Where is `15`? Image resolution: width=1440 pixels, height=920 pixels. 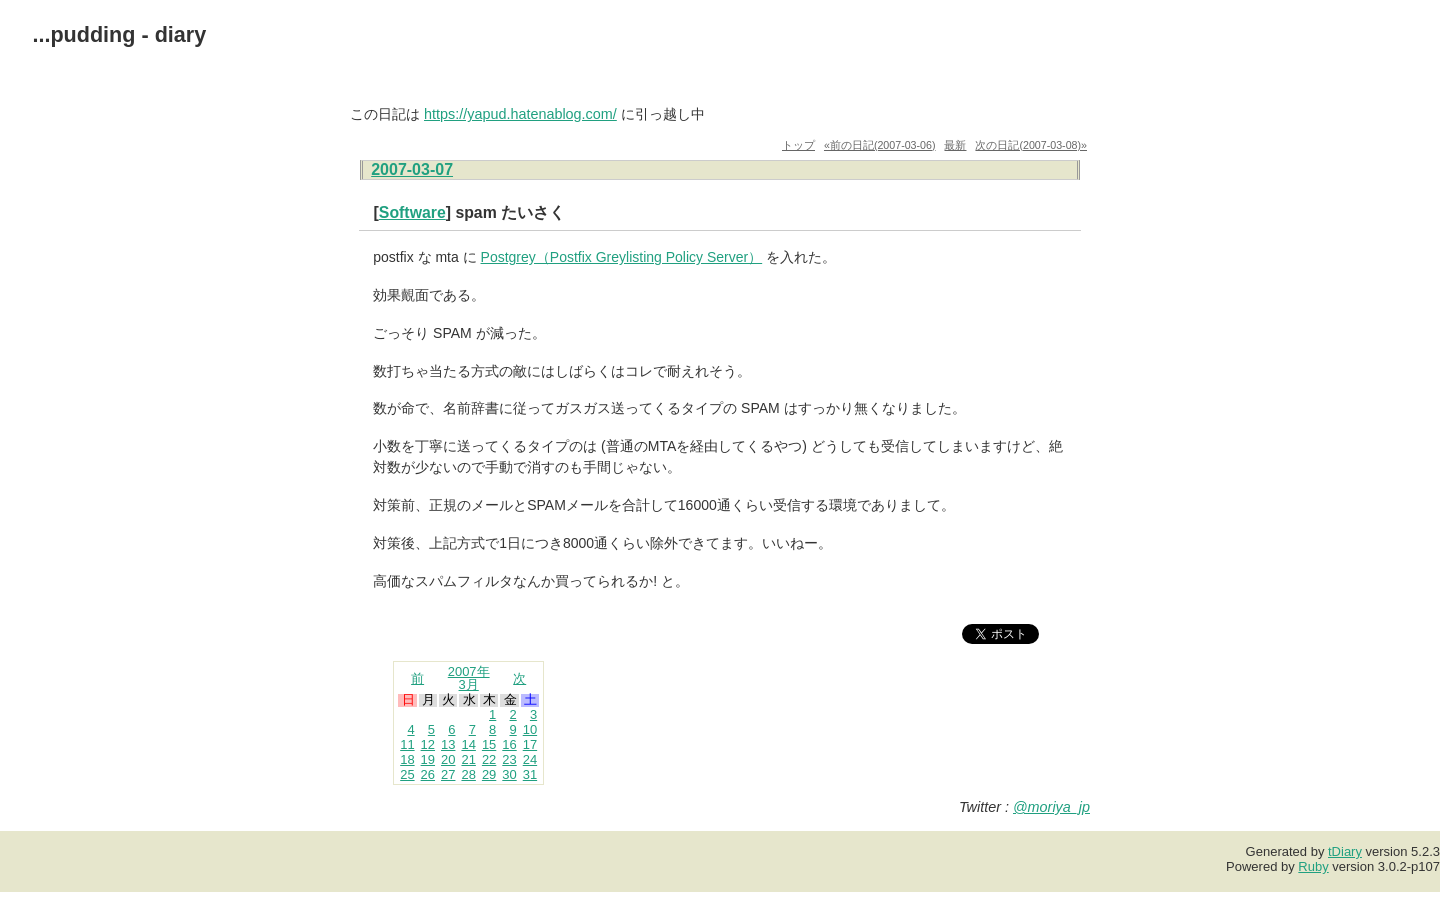 15 is located at coordinates (489, 744).